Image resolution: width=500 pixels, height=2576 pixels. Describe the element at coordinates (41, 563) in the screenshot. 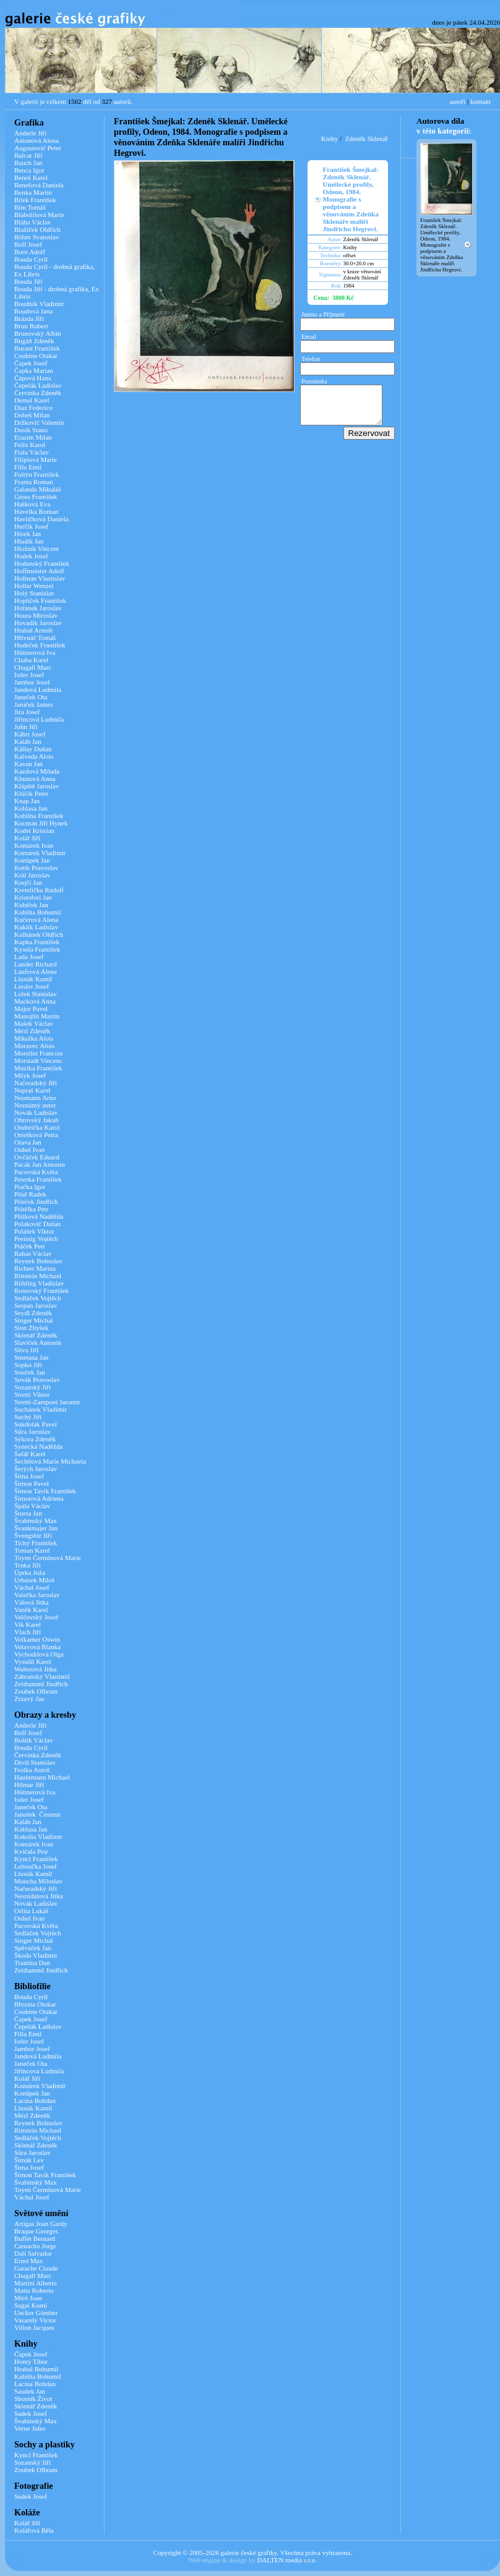

I see `Hodonský František` at that location.